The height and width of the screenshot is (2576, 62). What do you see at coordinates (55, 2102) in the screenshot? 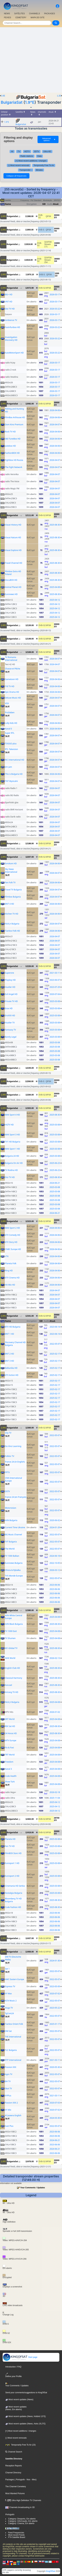
I see `2020-07-03` at bounding box center [55, 2102].